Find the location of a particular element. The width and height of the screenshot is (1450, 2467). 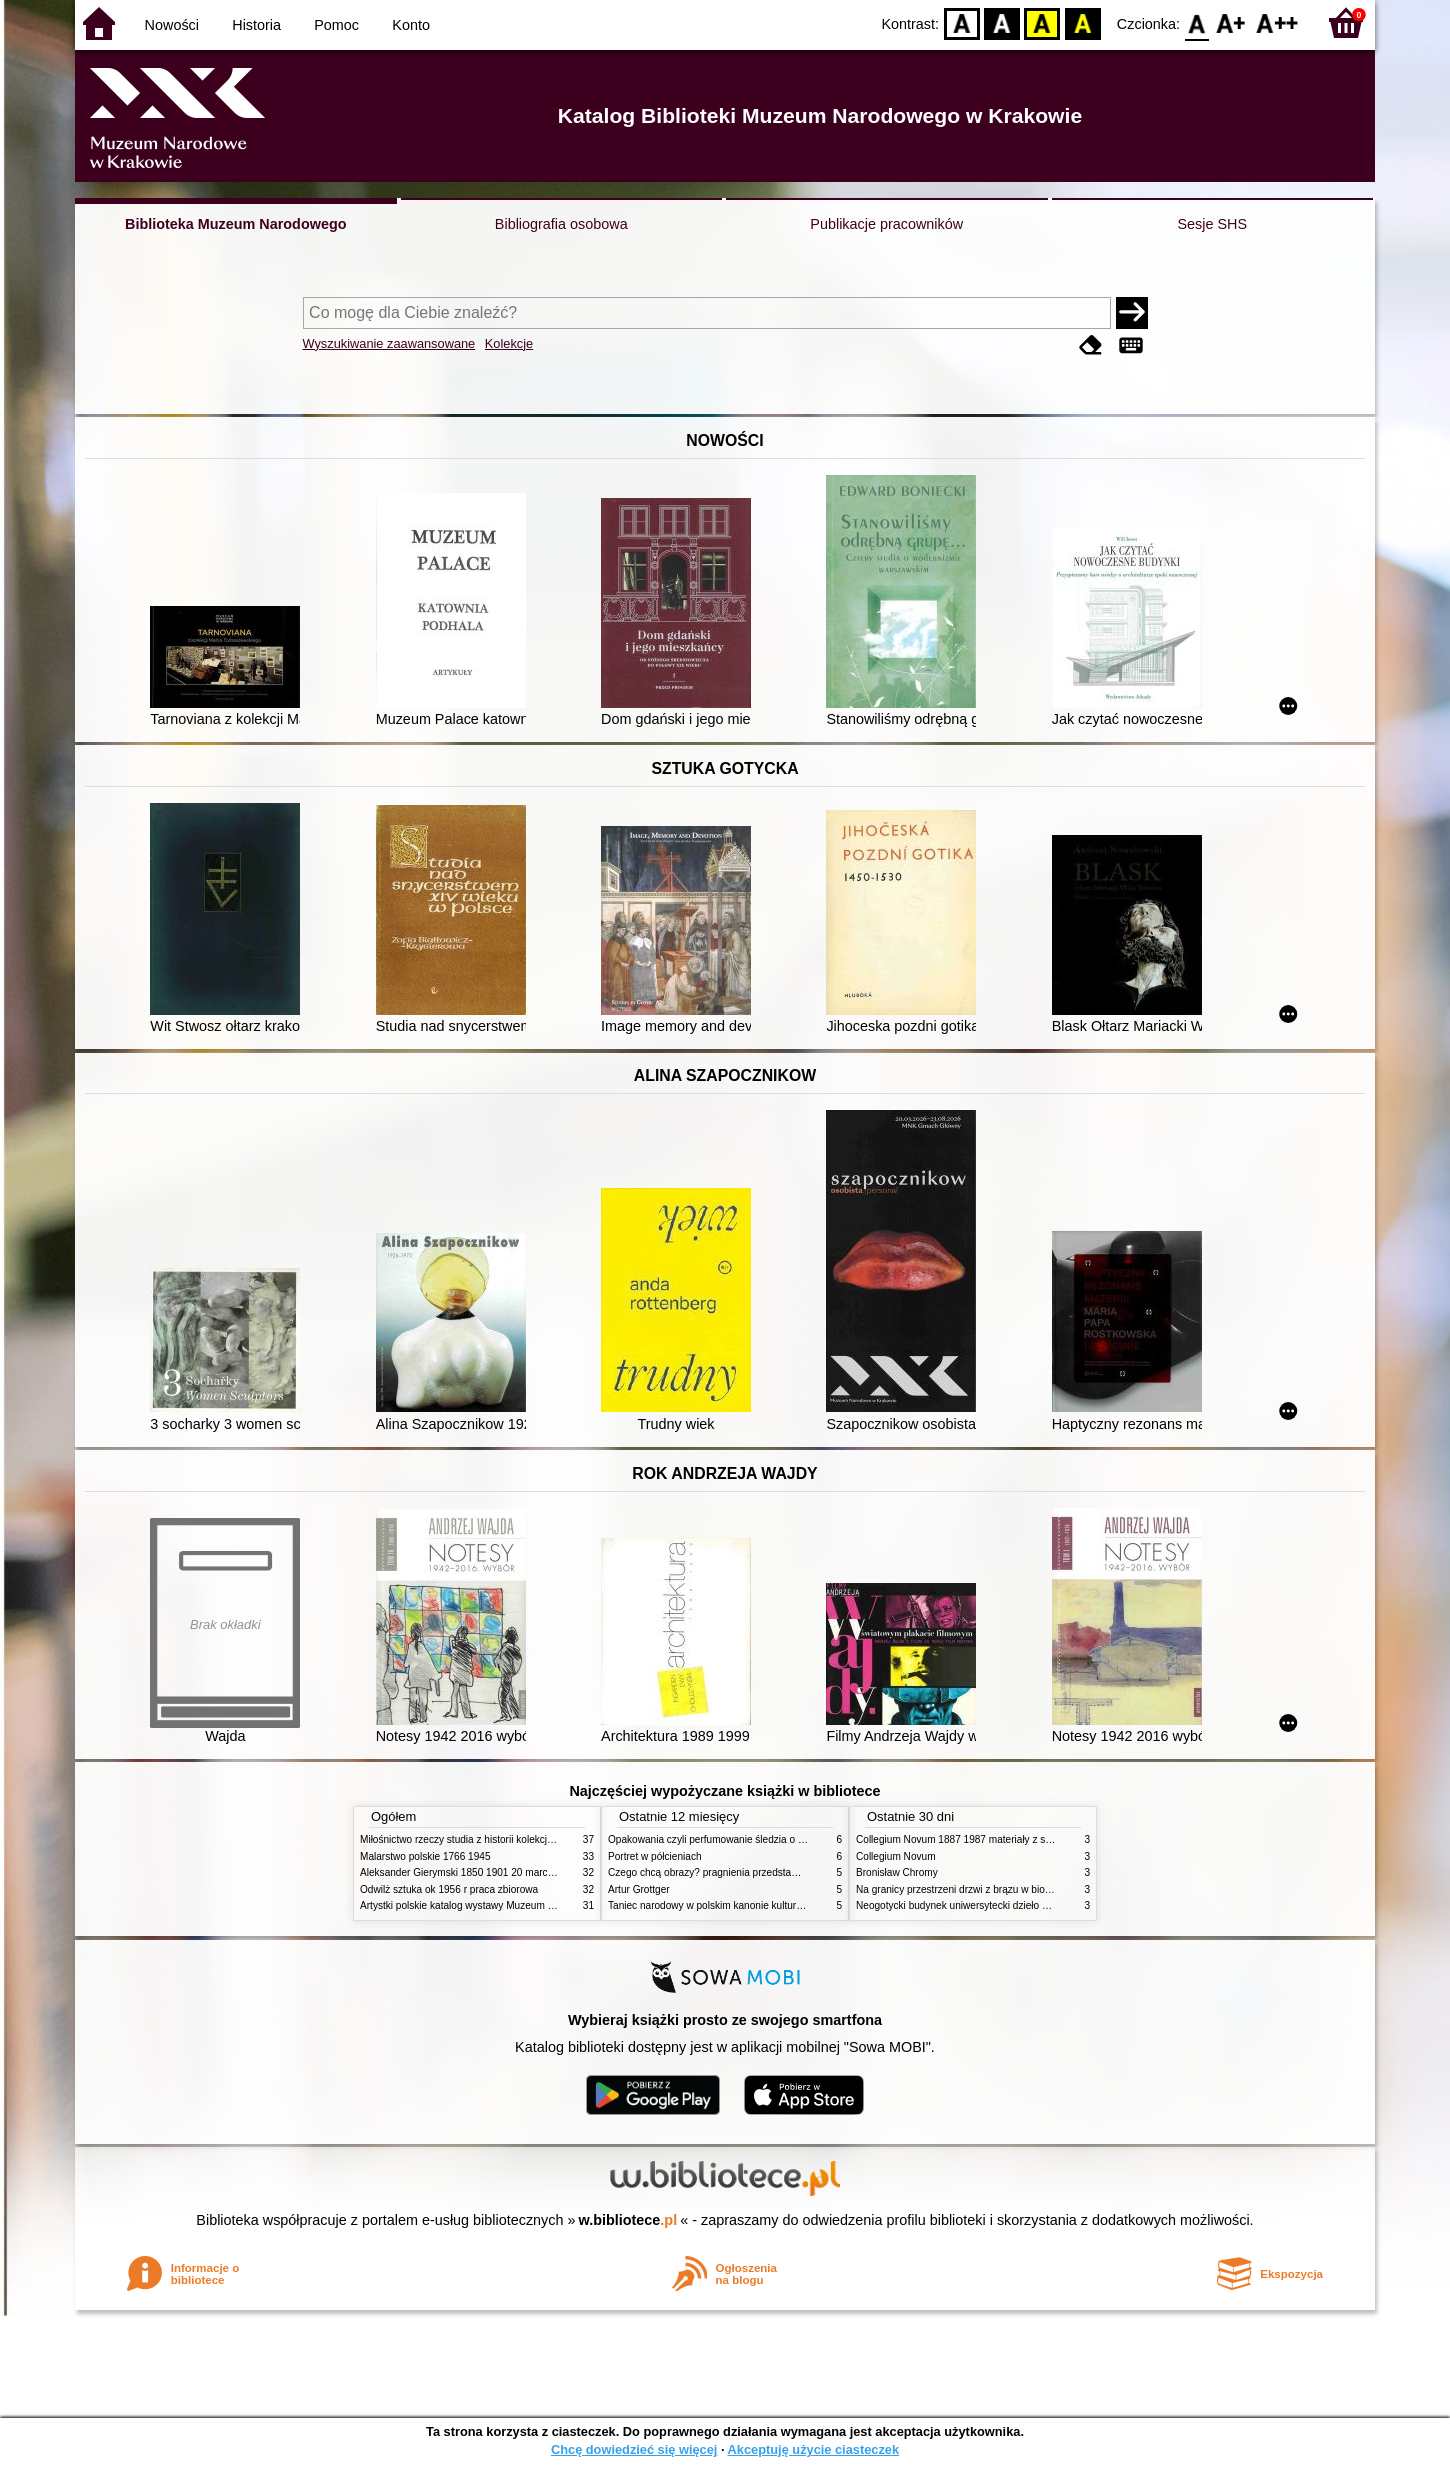

Historia is located at coordinates (256, 25).